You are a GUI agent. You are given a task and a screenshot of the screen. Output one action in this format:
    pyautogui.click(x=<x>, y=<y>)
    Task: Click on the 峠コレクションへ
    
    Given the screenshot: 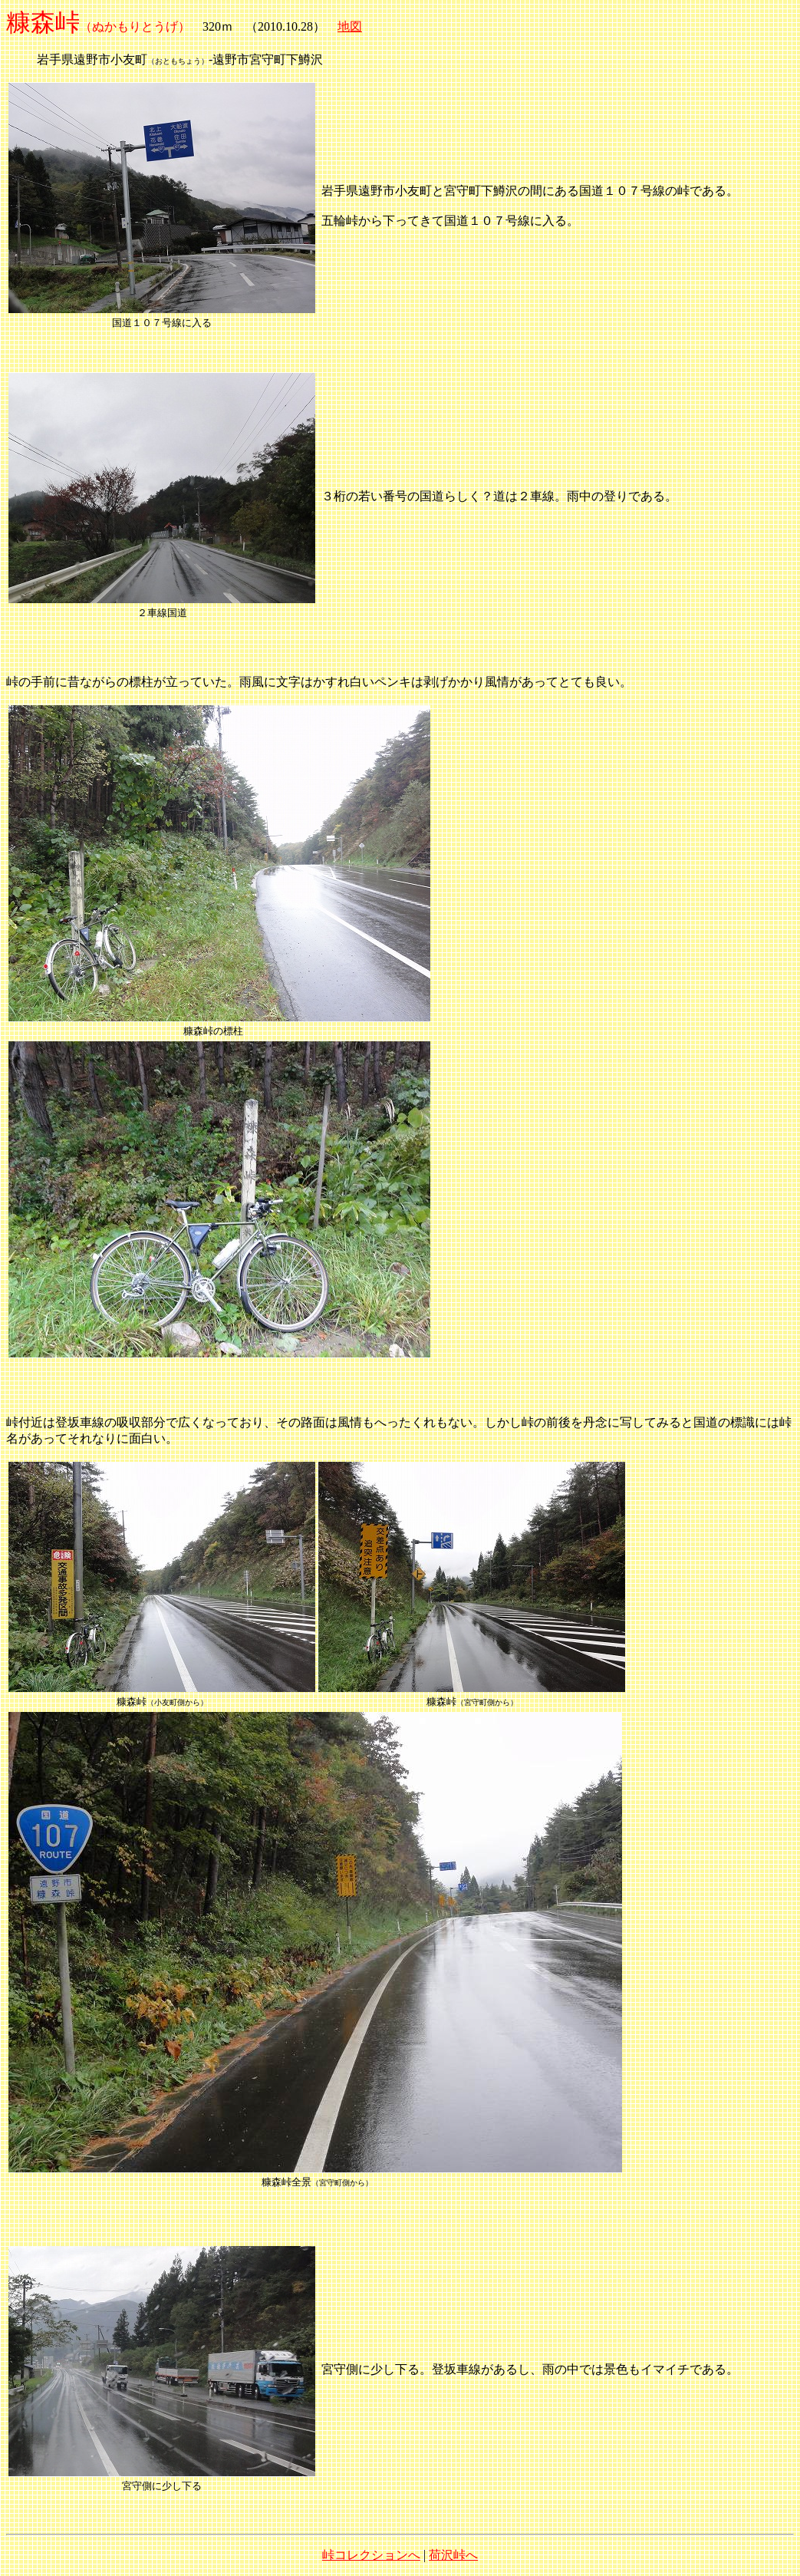 What is the action you would take?
    pyautogui.click(x=371, y=2554)
    